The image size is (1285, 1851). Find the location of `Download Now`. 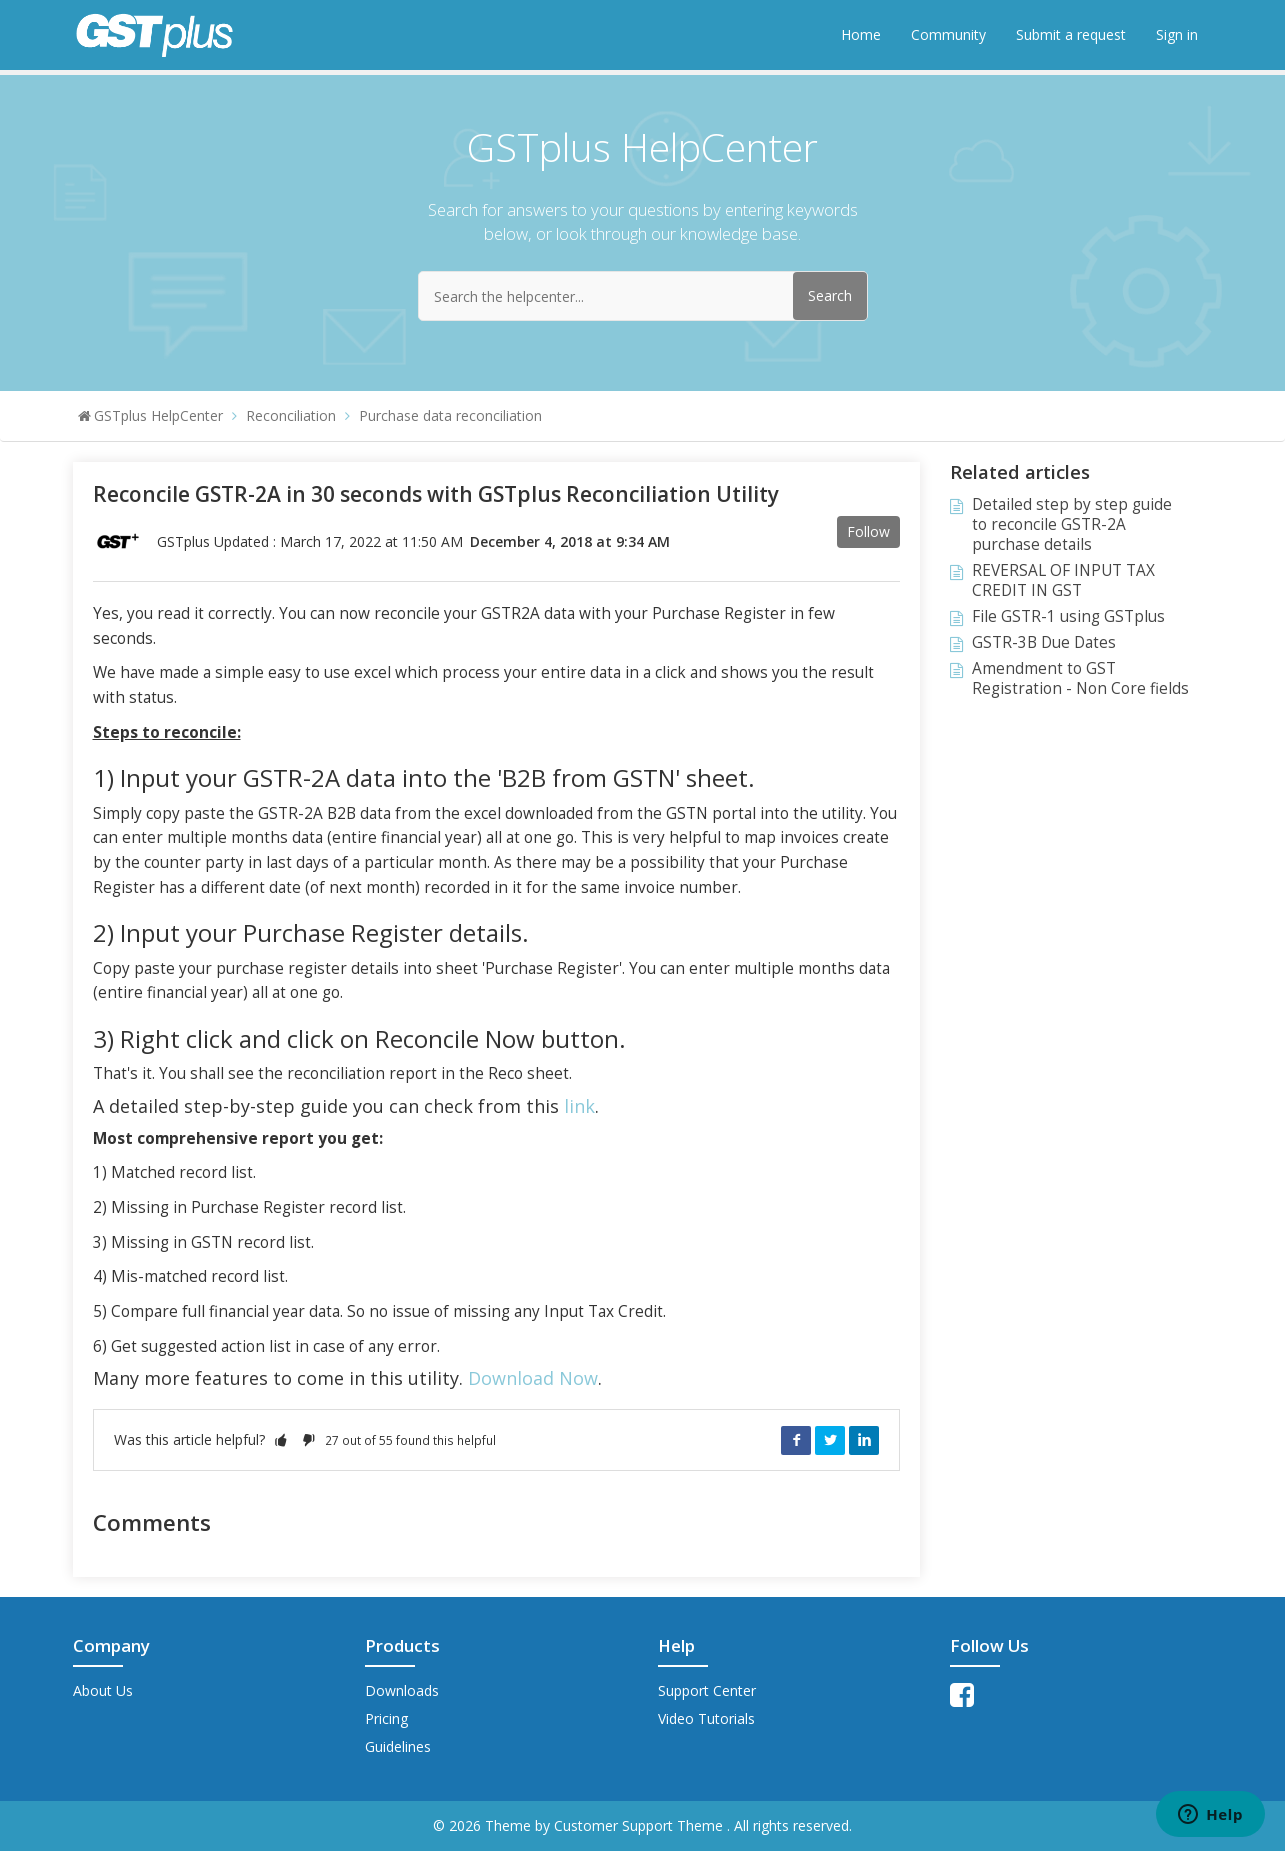

Download Now is located at coordinates (533, 1378).